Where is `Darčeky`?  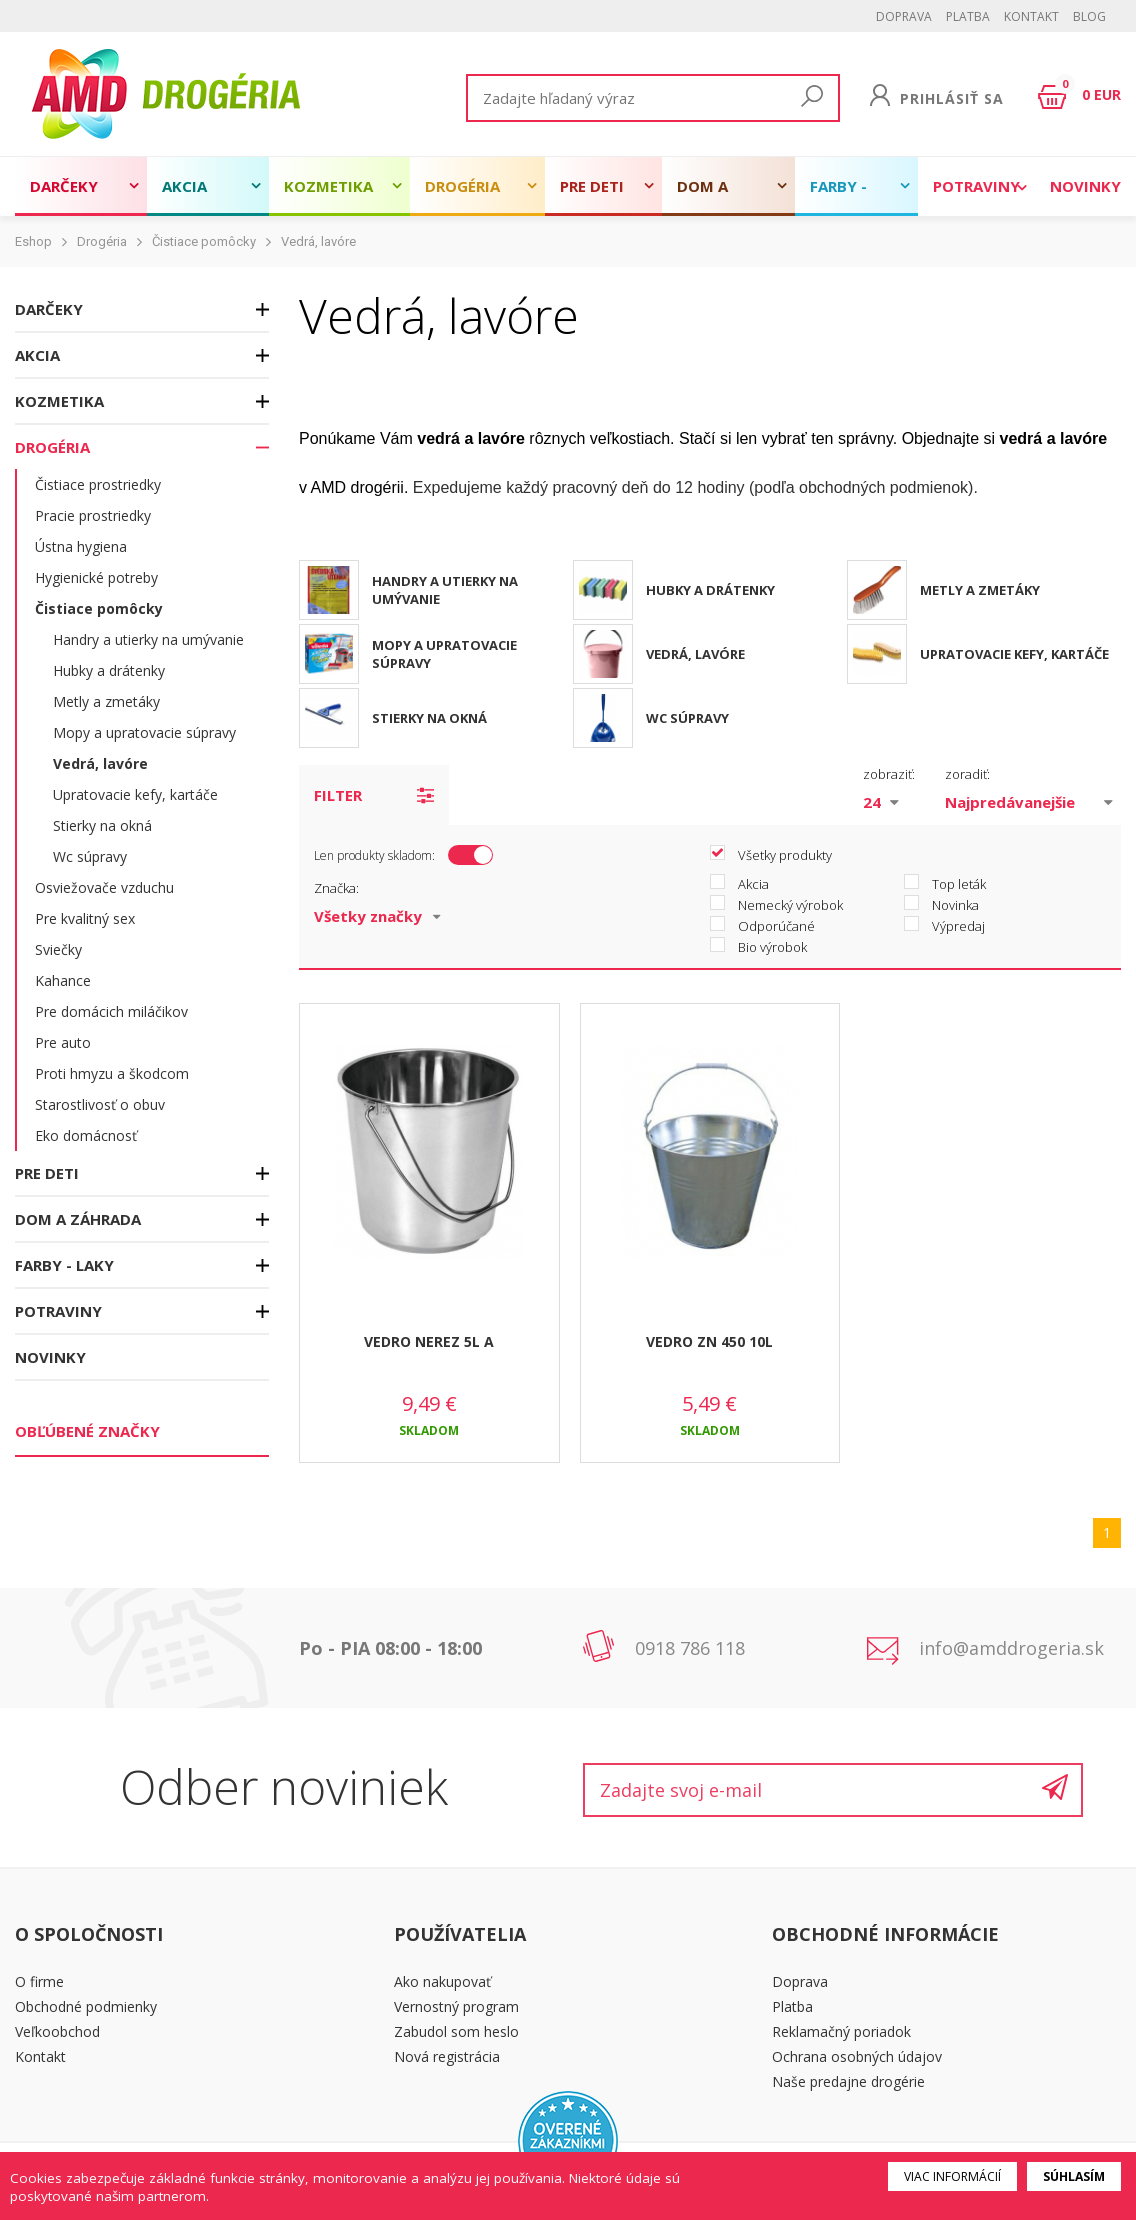 Darčeky is located at coordinates (64, 186).